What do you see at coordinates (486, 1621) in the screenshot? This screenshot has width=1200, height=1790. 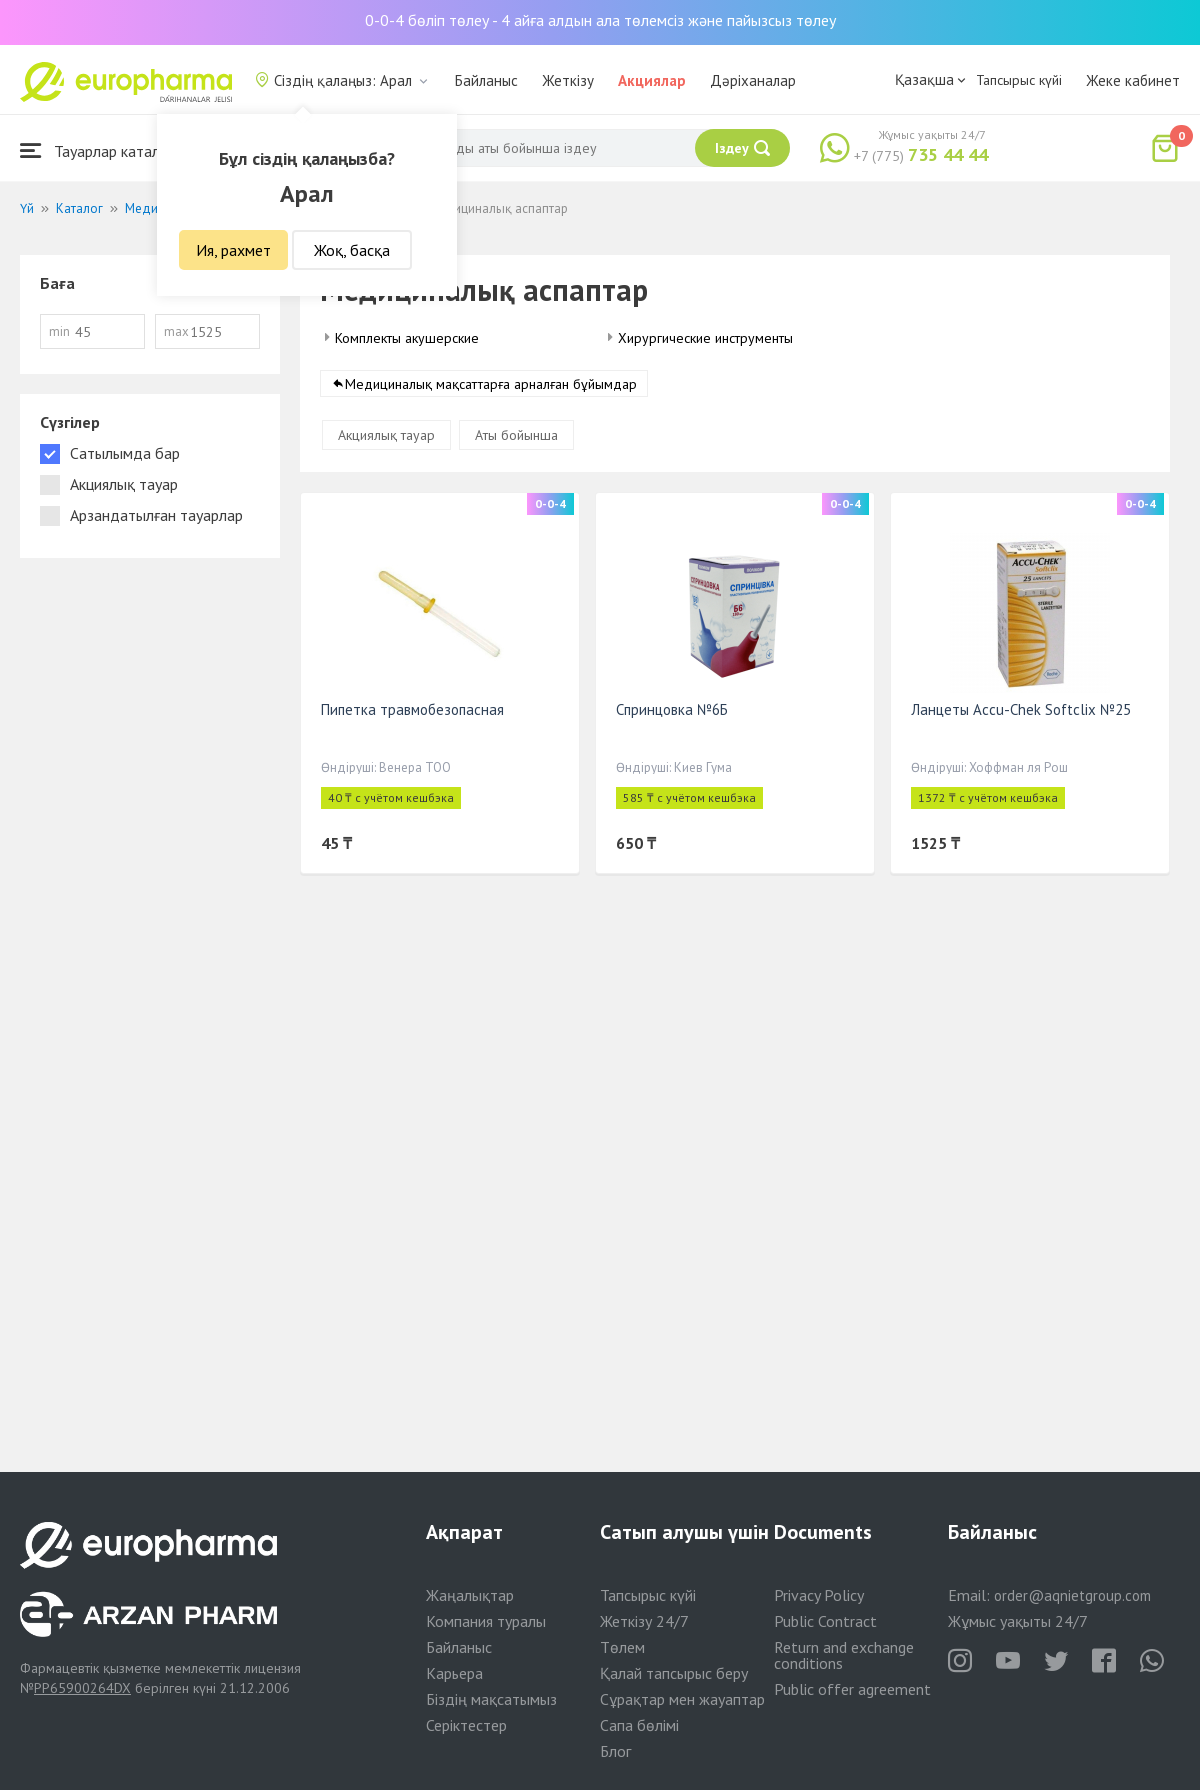 I see `Компания туралы` at bounding box center [486, 1621].